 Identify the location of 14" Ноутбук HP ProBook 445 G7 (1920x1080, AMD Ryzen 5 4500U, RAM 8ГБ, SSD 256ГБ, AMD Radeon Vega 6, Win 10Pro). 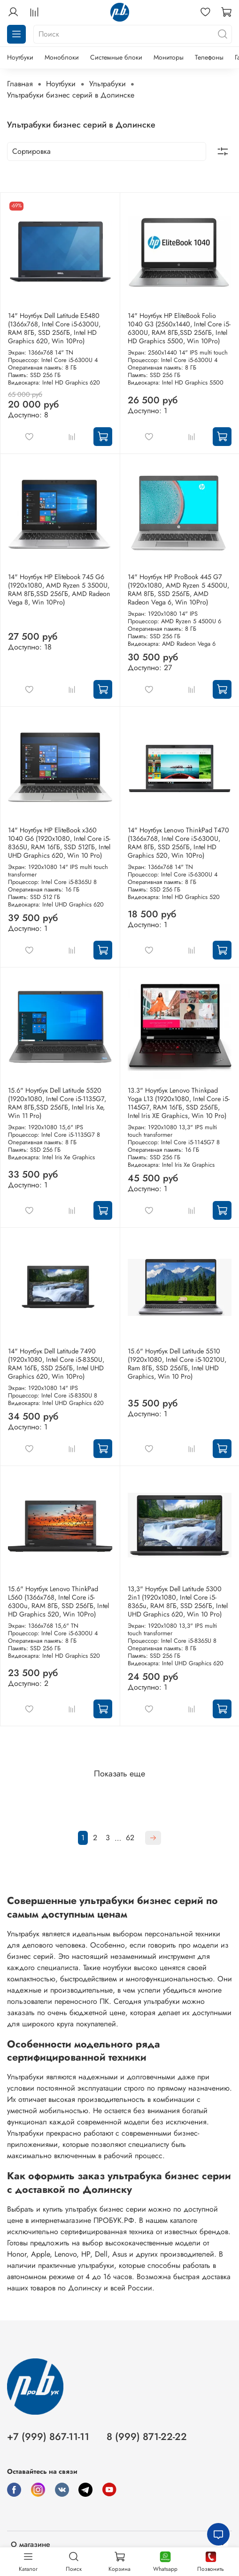
(178, 589).